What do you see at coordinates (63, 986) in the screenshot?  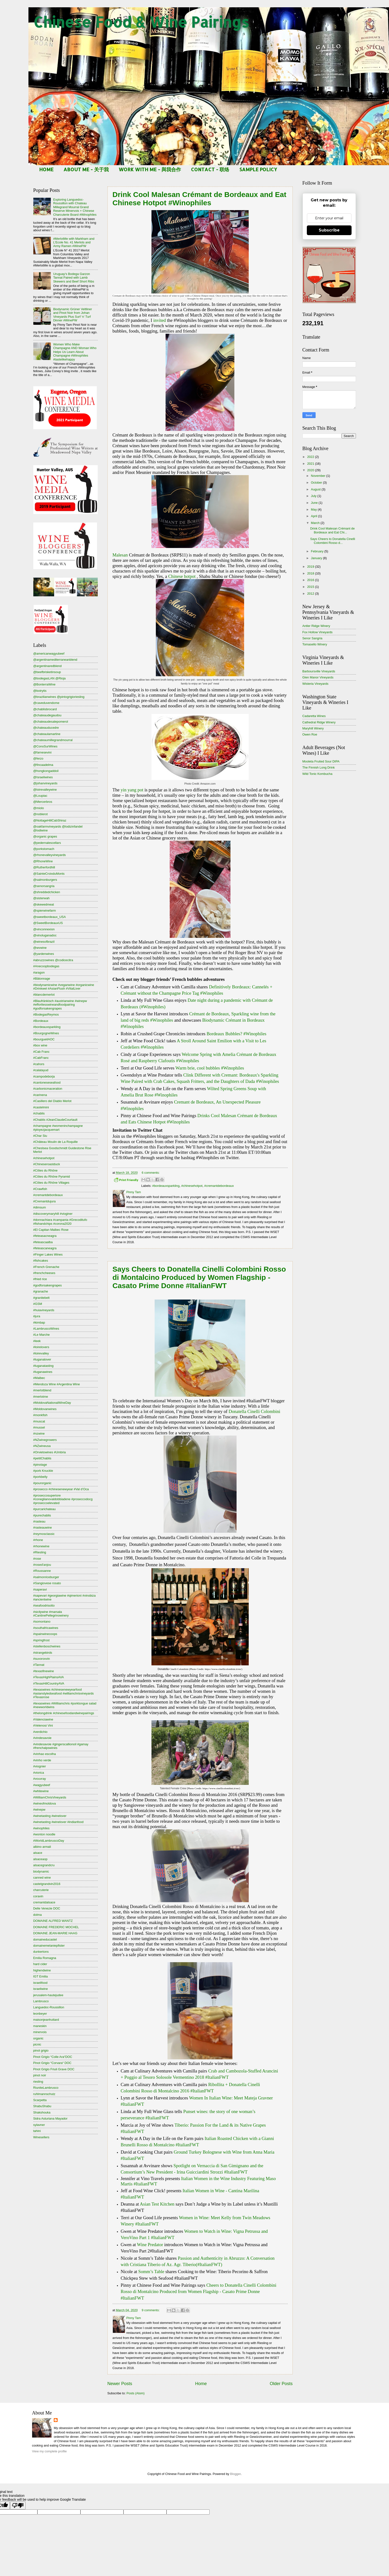 I see `#biodynamicwine #veganwine #organicwine #Drinkwel #AsianFlush #VitalLiver` at bounding box center [63, 986].